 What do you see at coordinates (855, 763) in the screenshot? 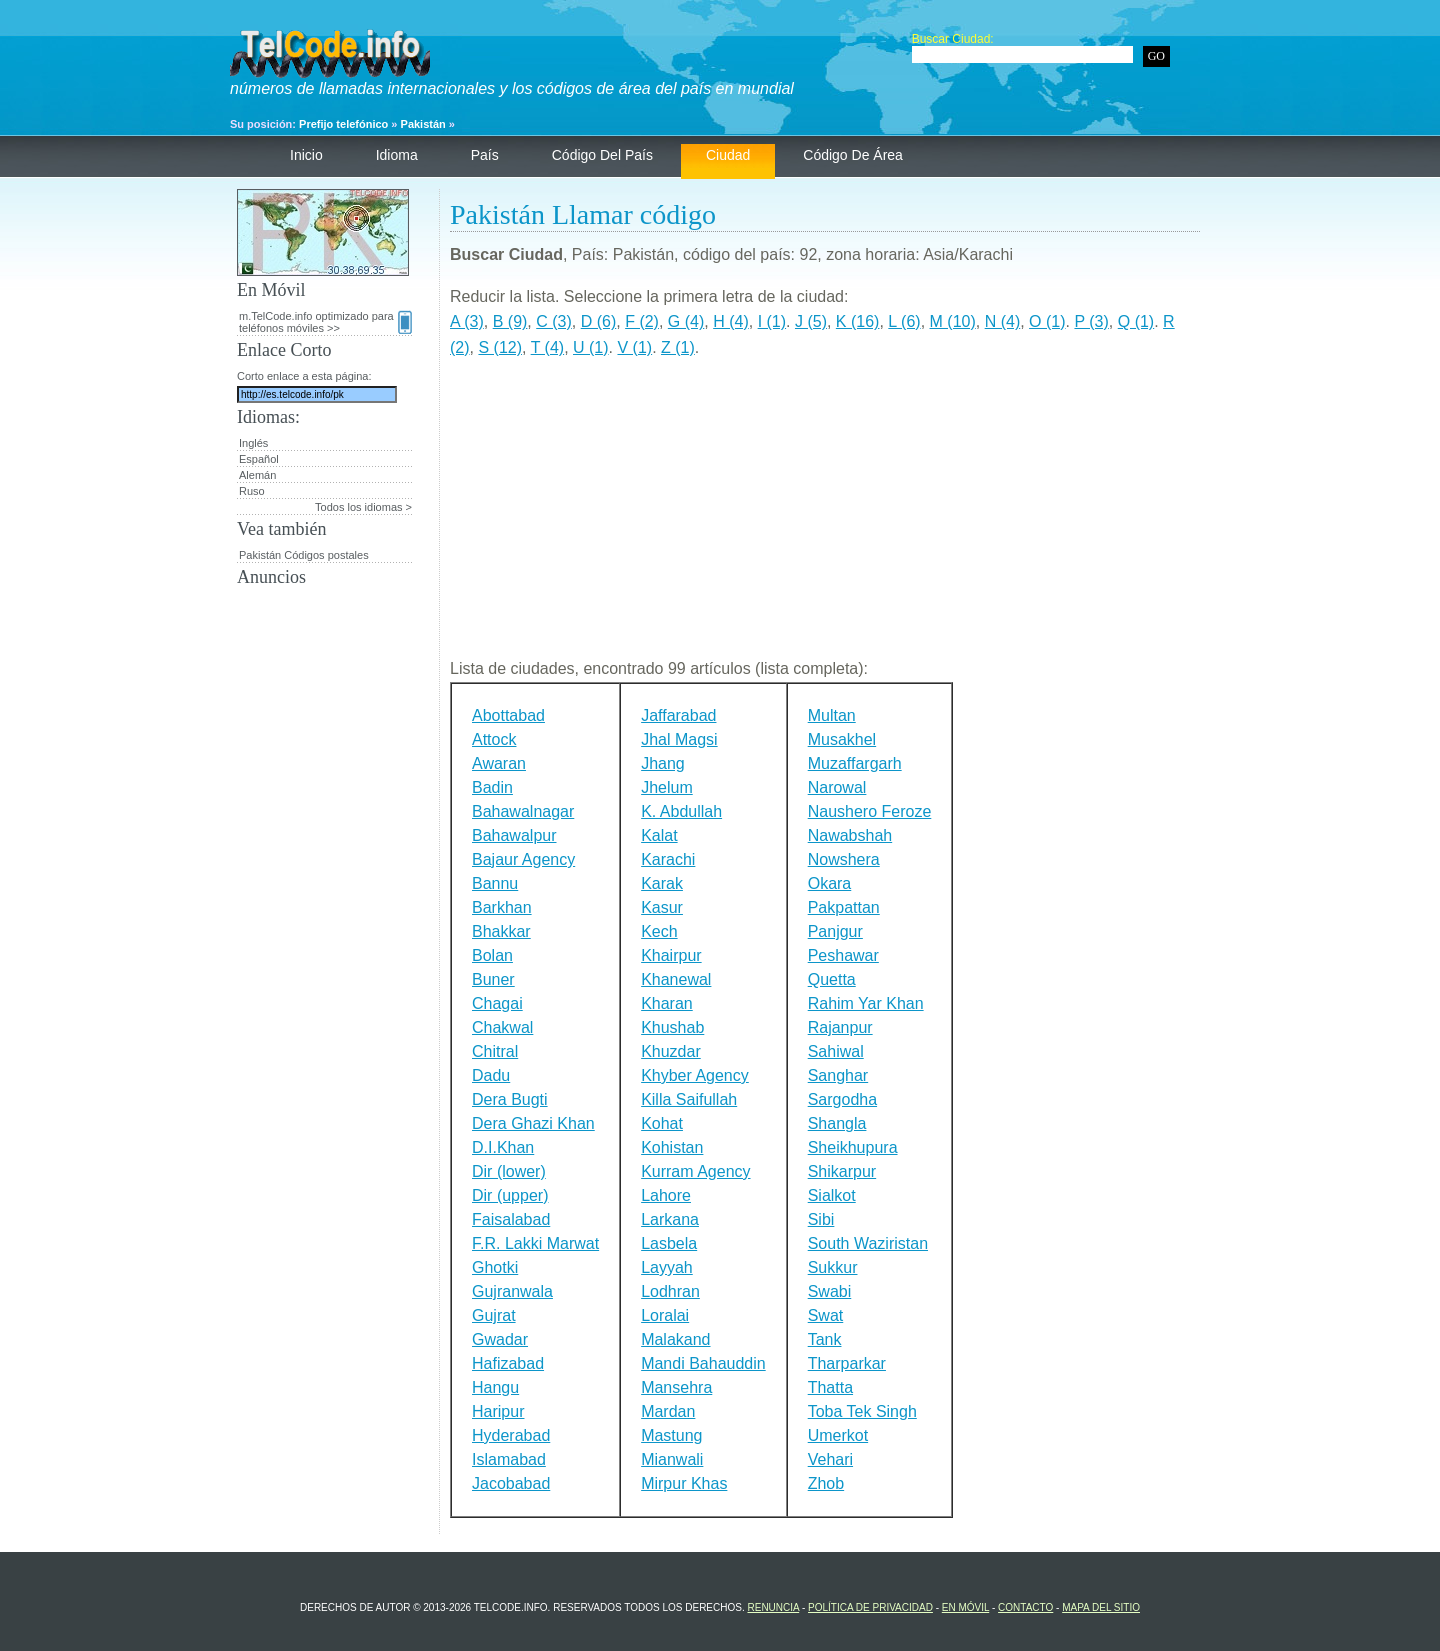
I see `Muzaffargarh` at bounding box center [855, 763].